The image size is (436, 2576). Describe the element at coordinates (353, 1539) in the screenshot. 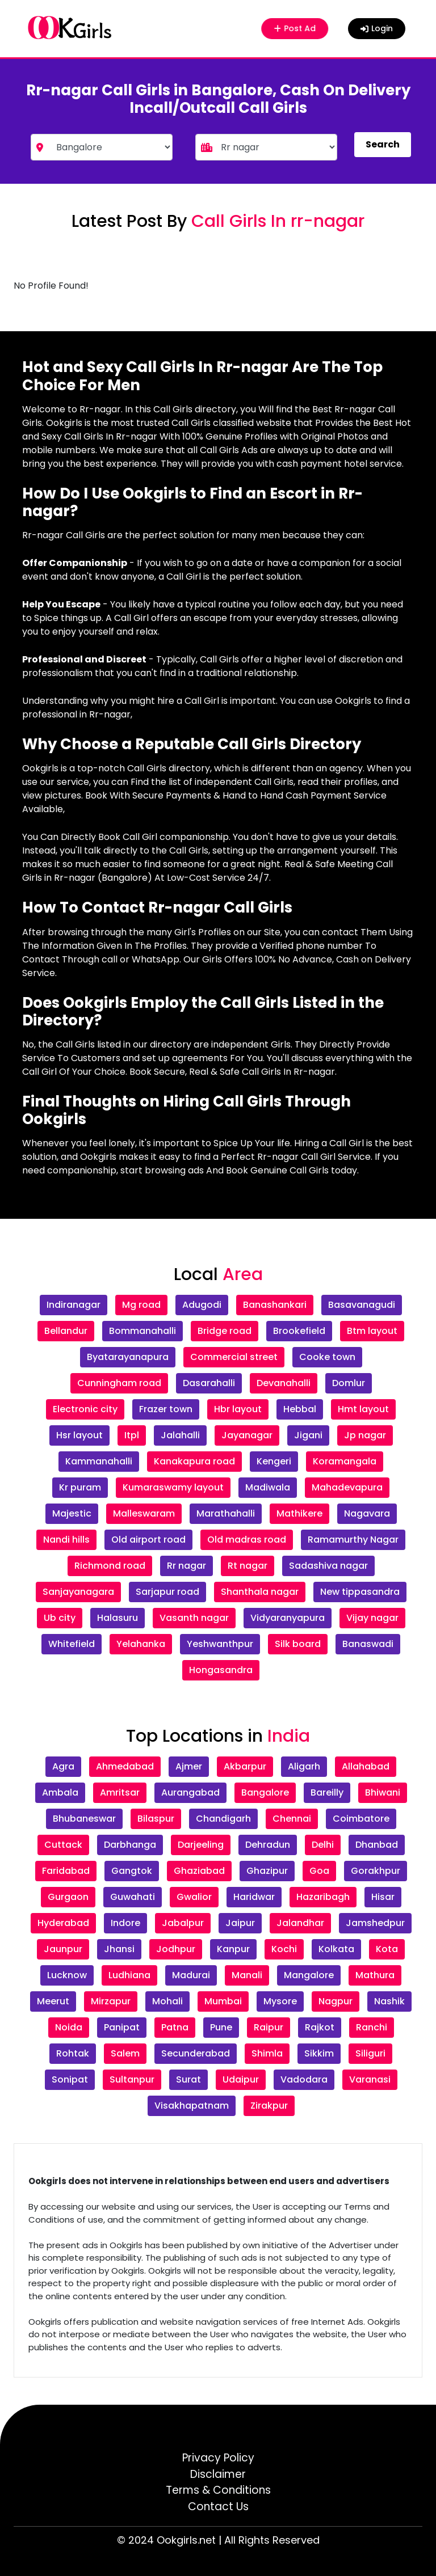

I see `Ramamurthy Nagar` at that location.